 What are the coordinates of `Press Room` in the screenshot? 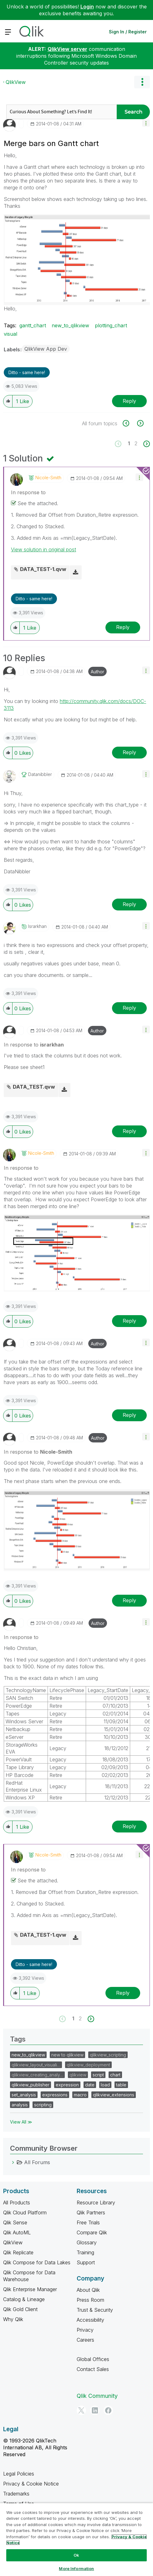 It's located at (90, 2300).